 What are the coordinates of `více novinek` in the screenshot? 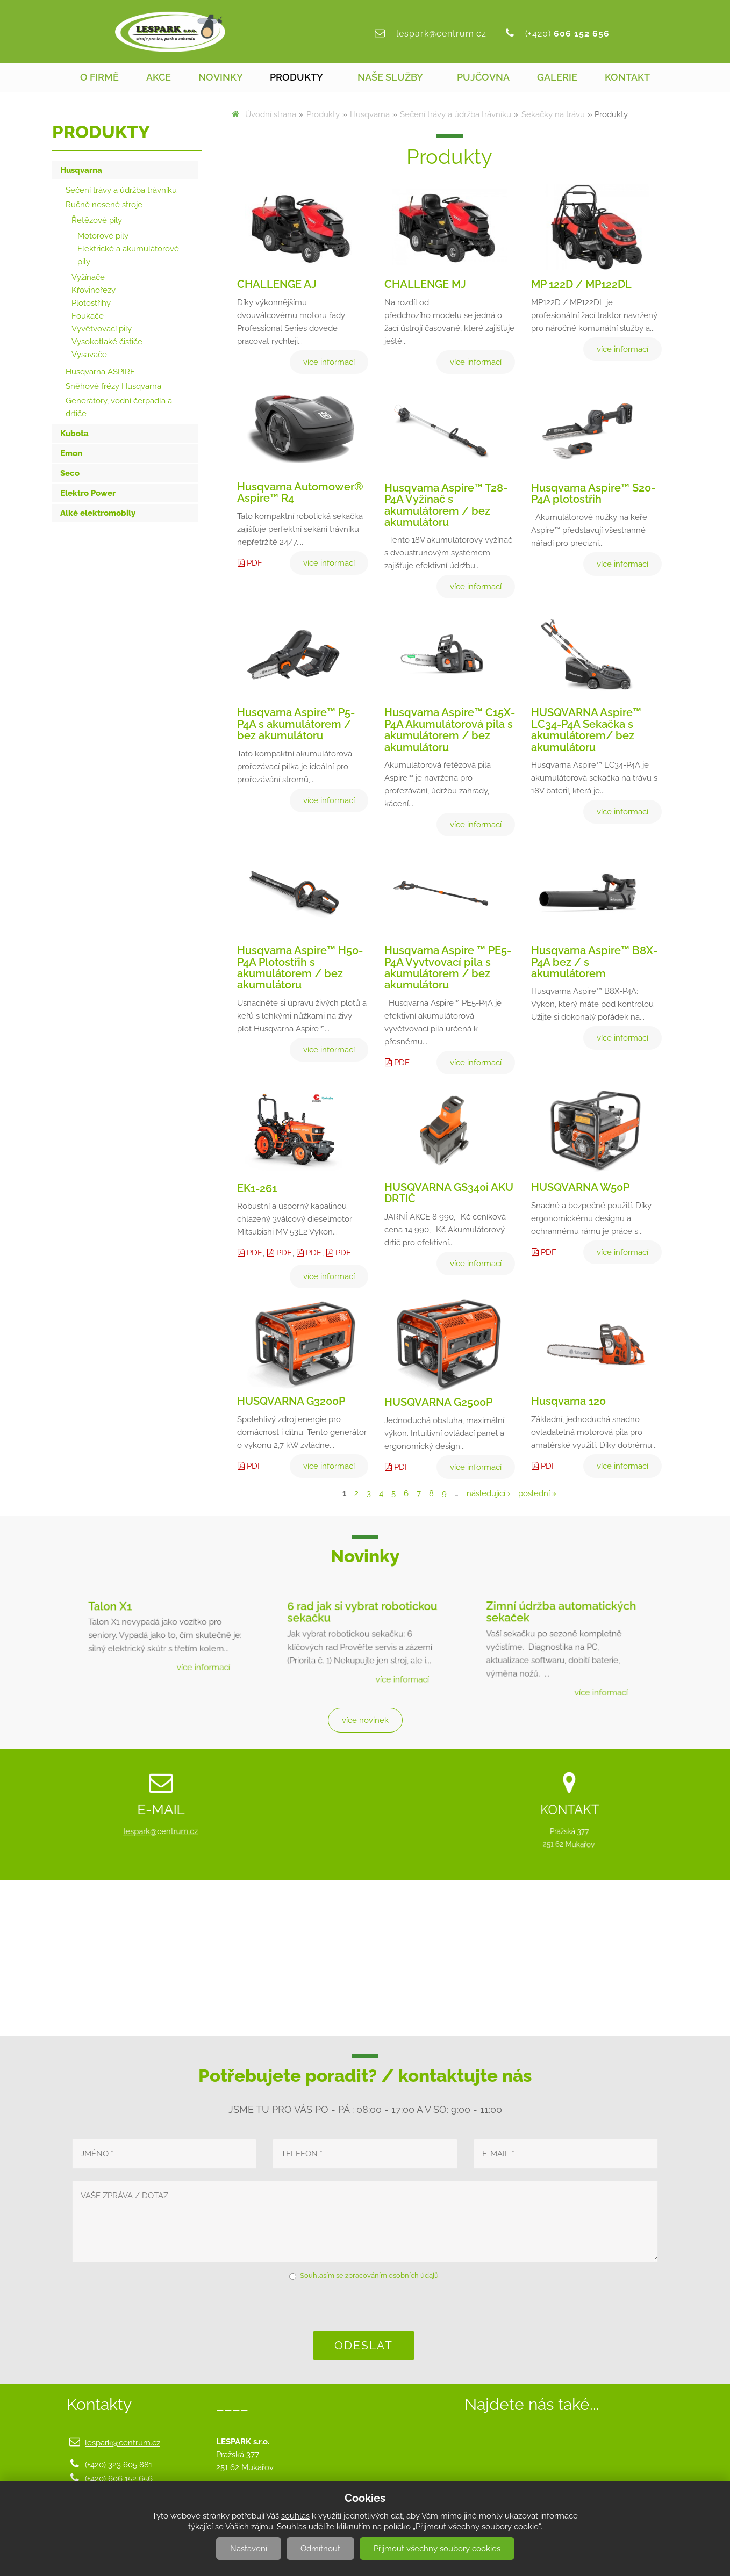 It's located at (365, 1720).